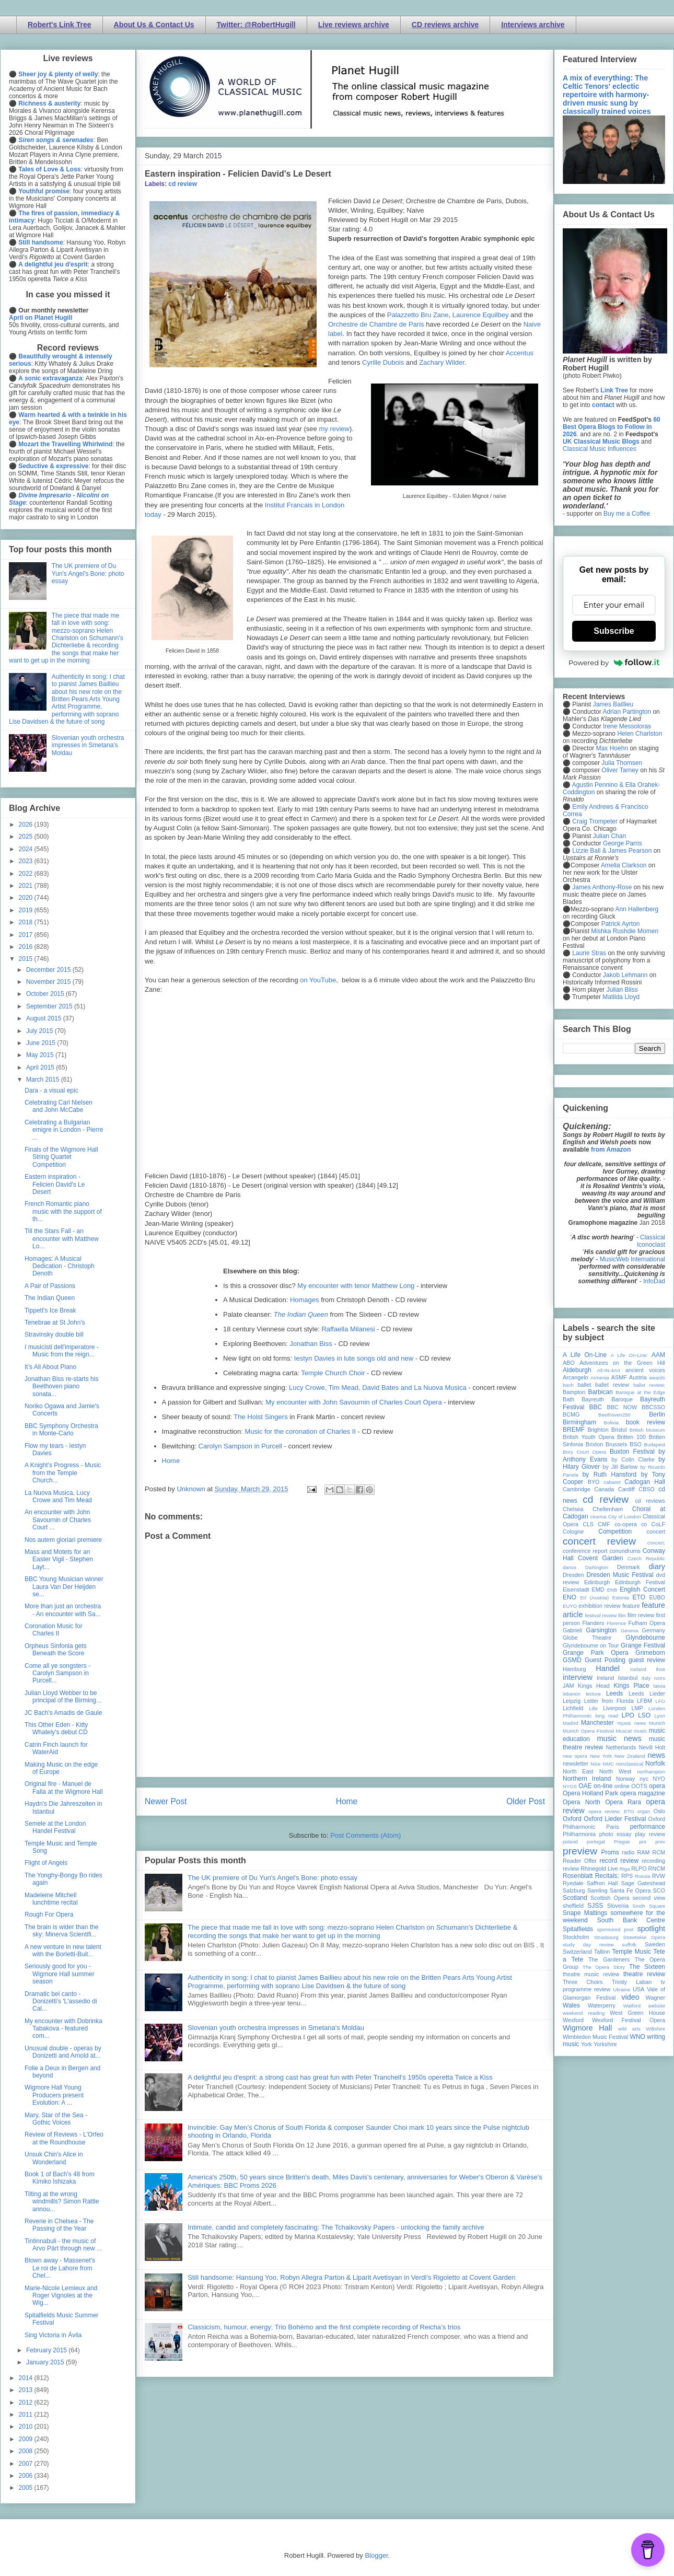  What do you see at coordinates (580, 1851) in the screenshot?
I see `preview` at bounding box center [580, 1851].